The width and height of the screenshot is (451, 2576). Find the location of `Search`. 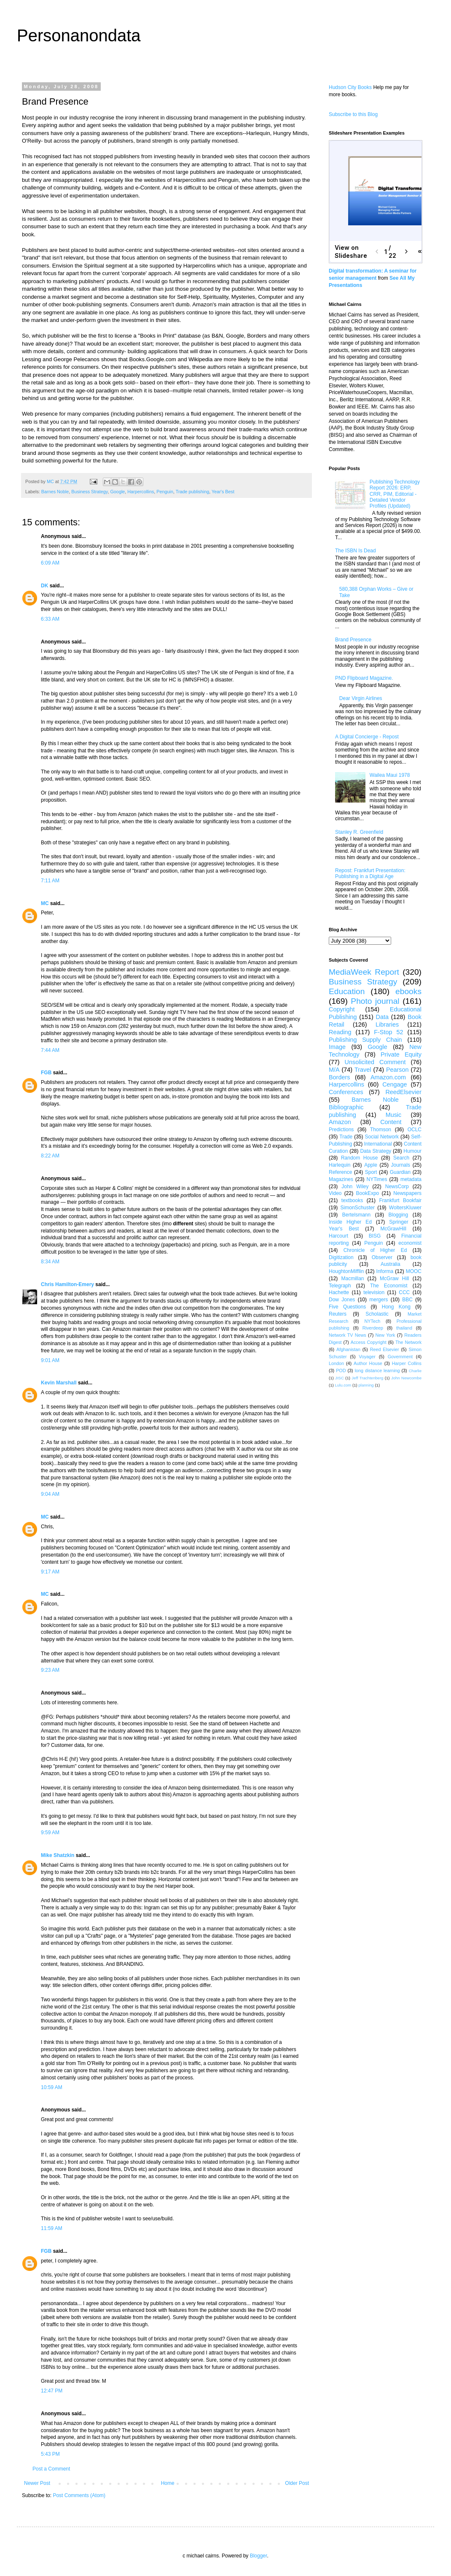

Search is located at coordinates (401, 1158).